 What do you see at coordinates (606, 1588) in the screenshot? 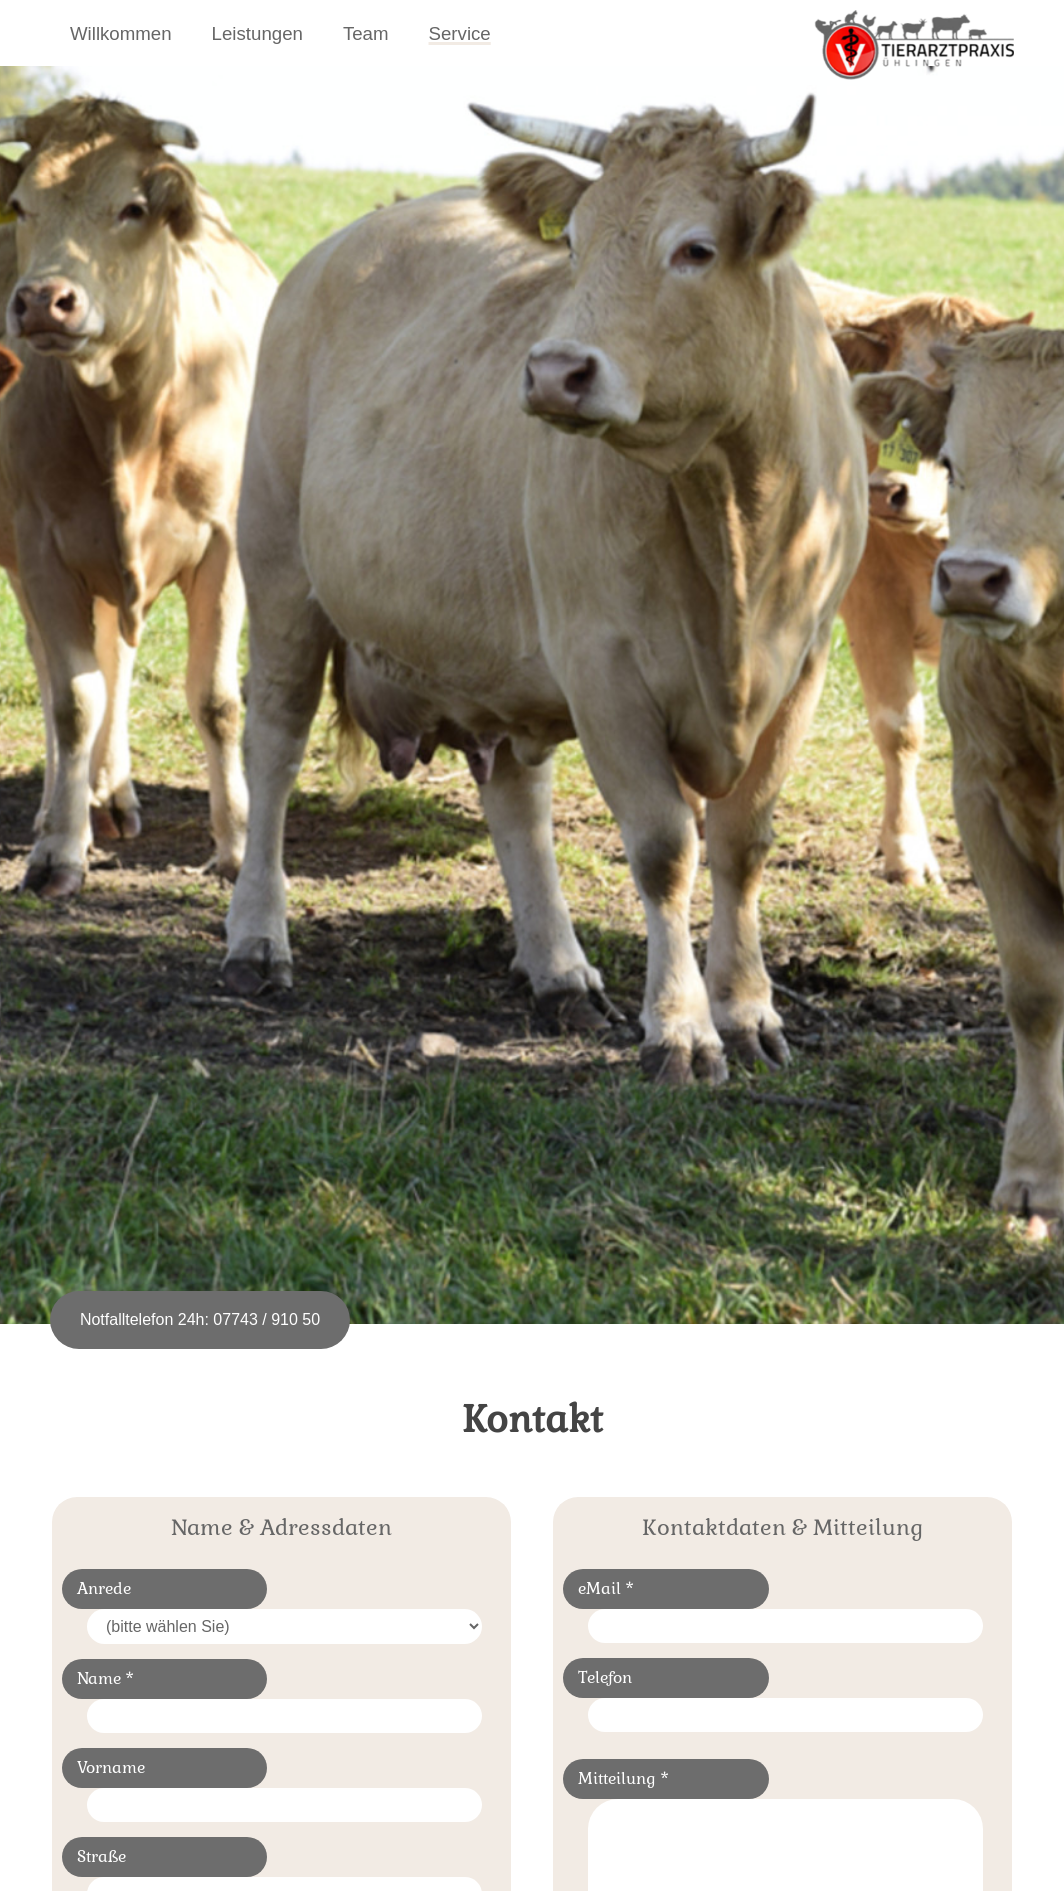
I see `eMail *` at bounding box center [606, 1588].